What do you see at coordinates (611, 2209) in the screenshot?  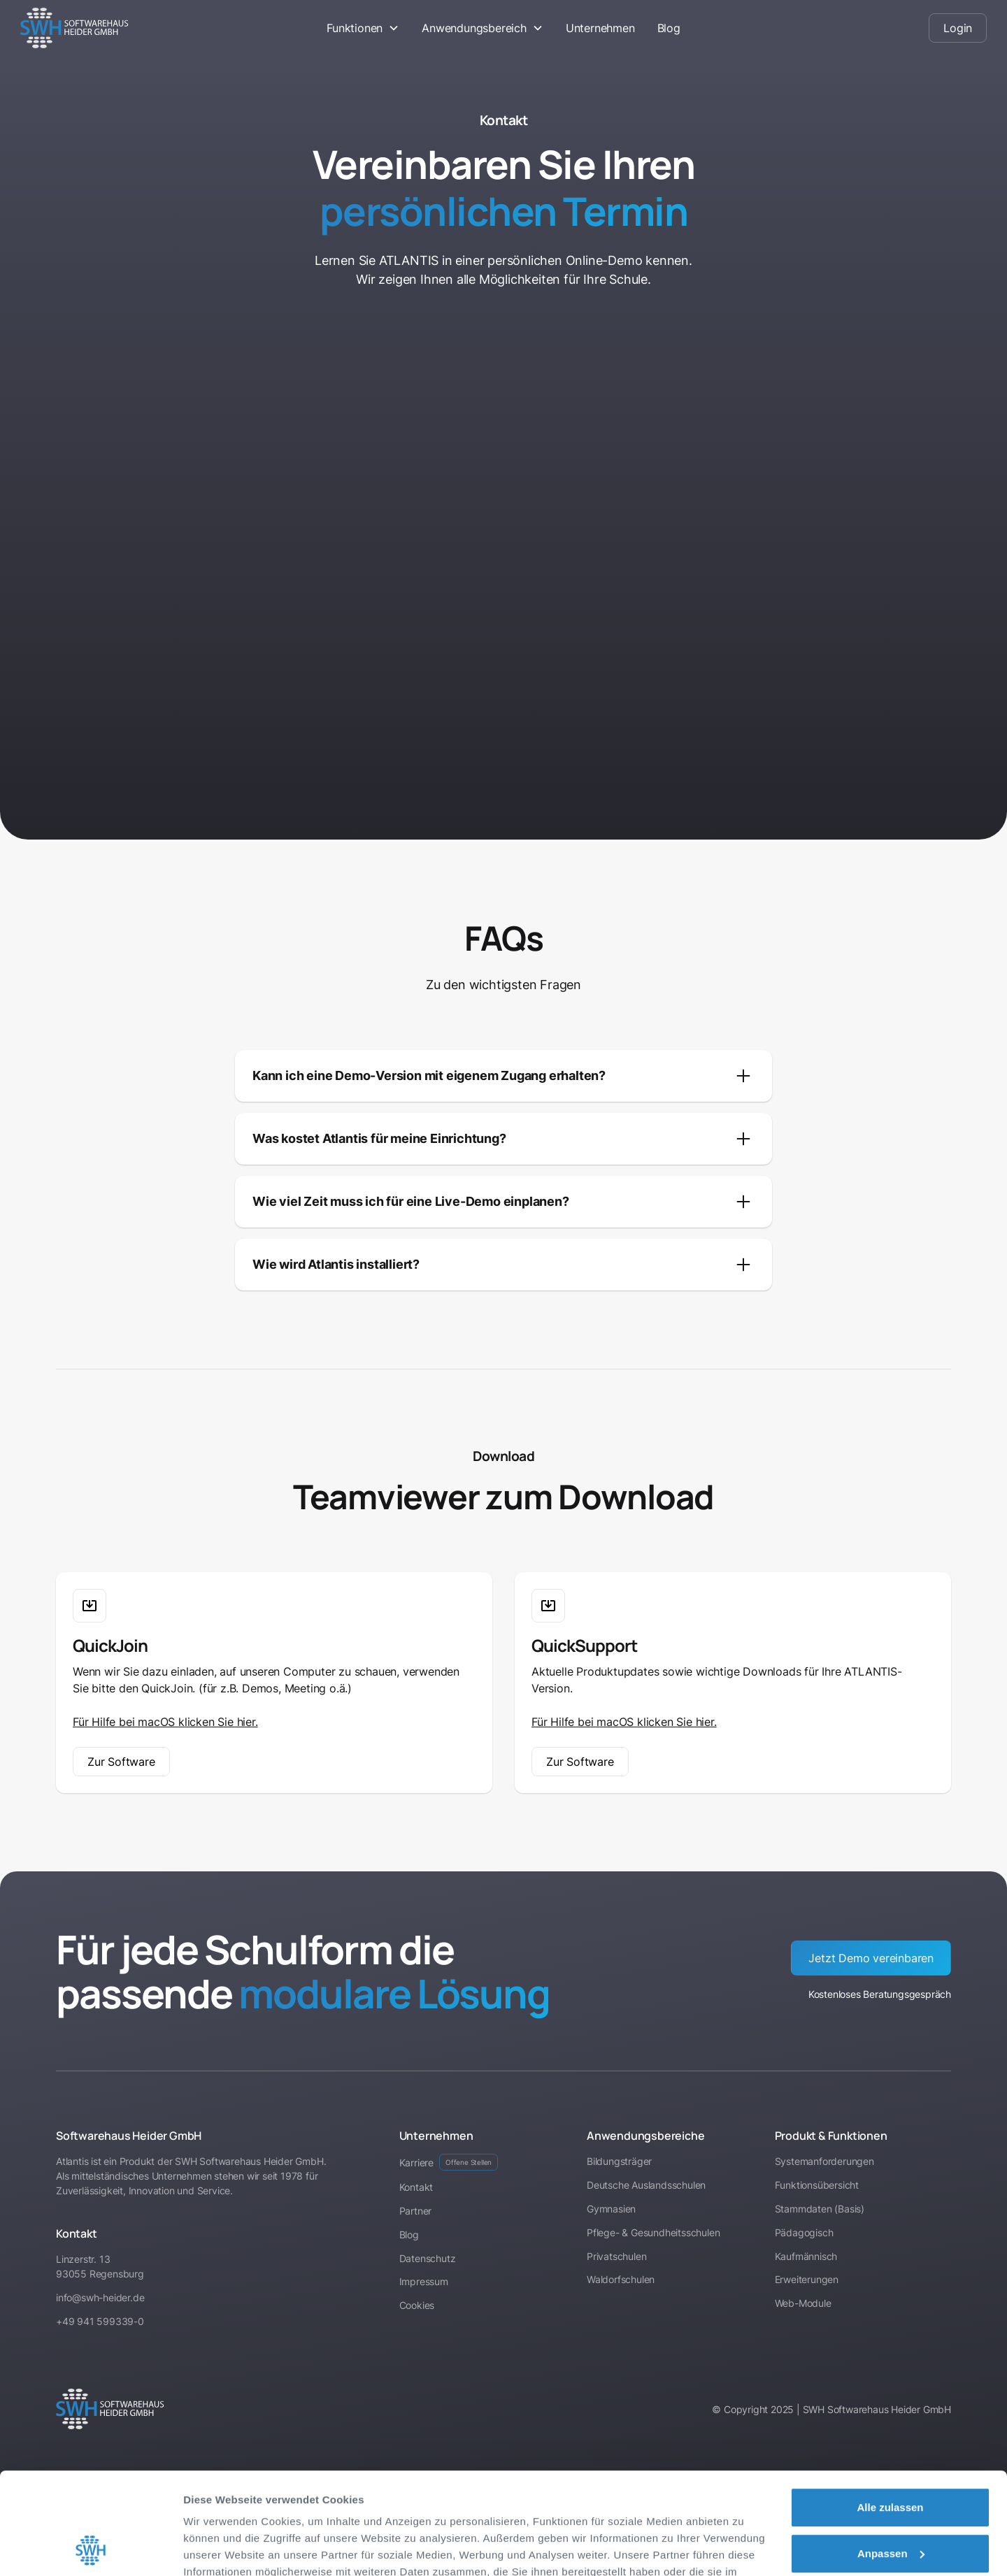 I see `Gymnasien` at bounding box center [611, 2209].